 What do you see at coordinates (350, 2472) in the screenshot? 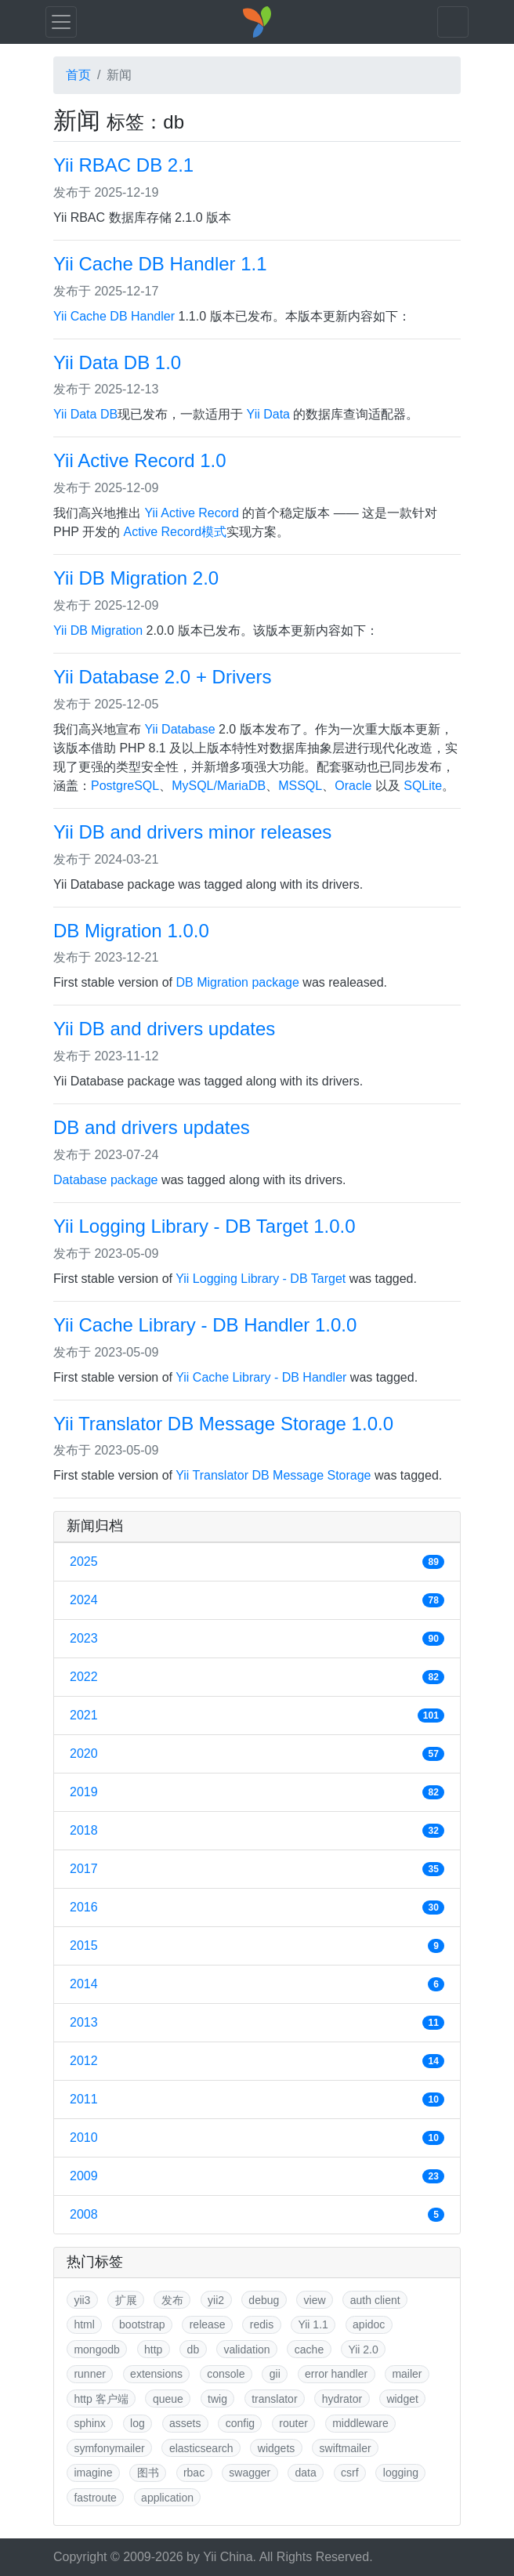
I see `csrf` at bounding box center [350, 2472].